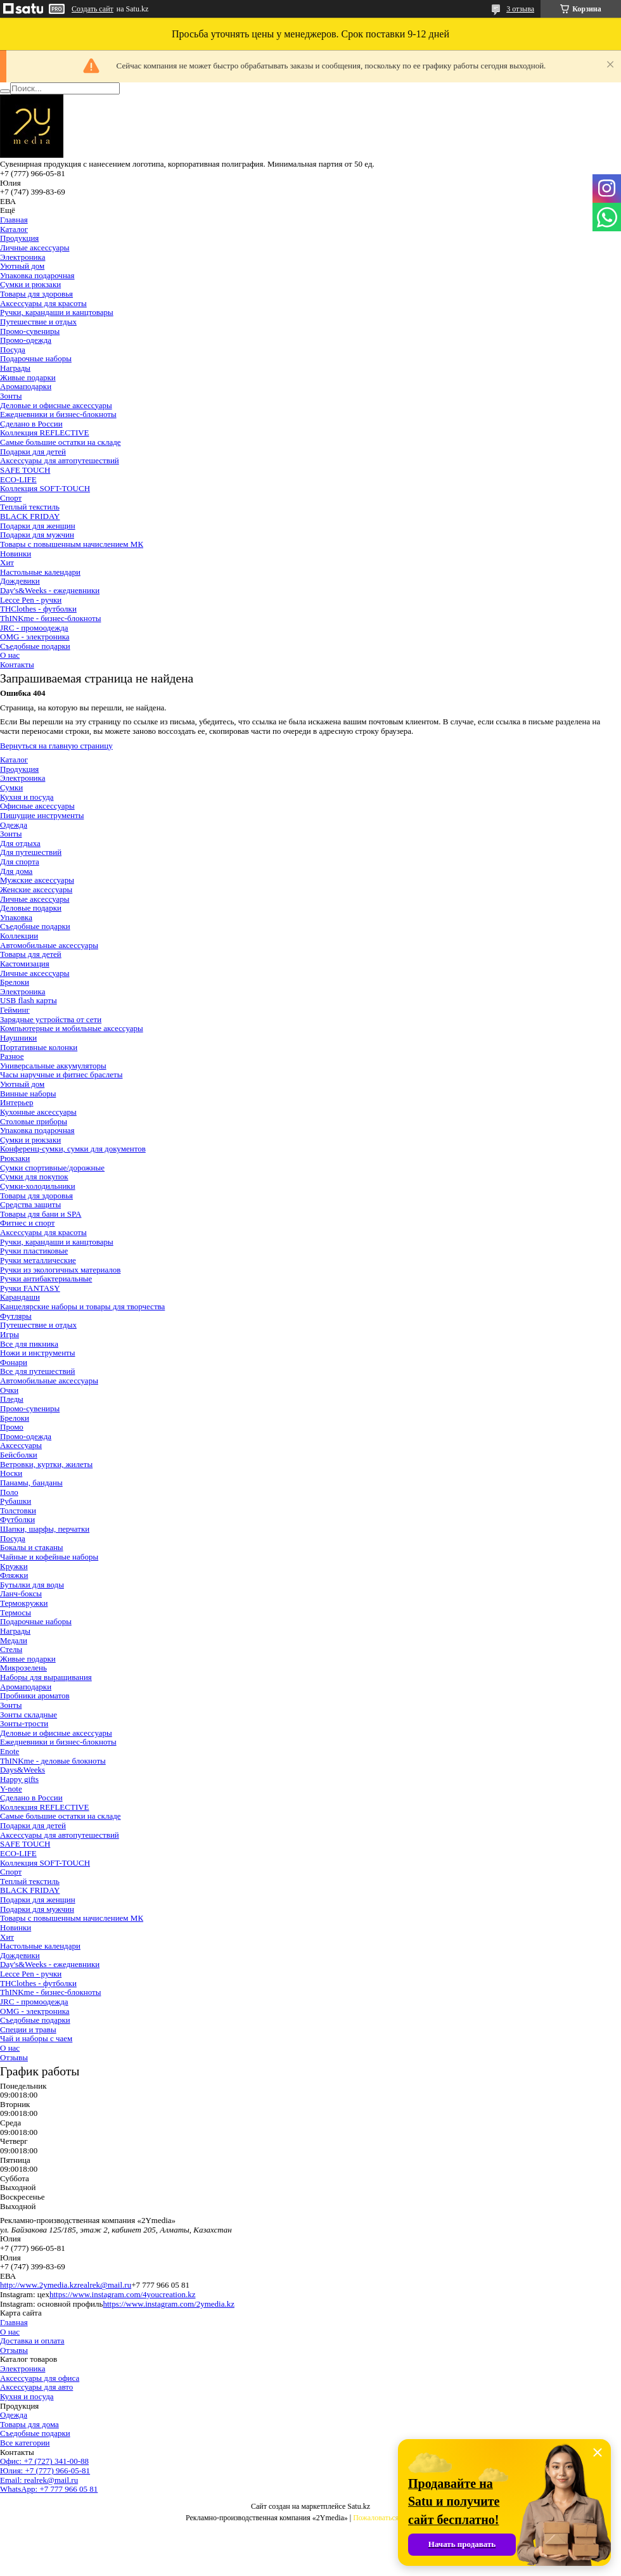  Describe the element at coordinates (22, 266) in the screenshot. I see `Уютный дом` at that location.